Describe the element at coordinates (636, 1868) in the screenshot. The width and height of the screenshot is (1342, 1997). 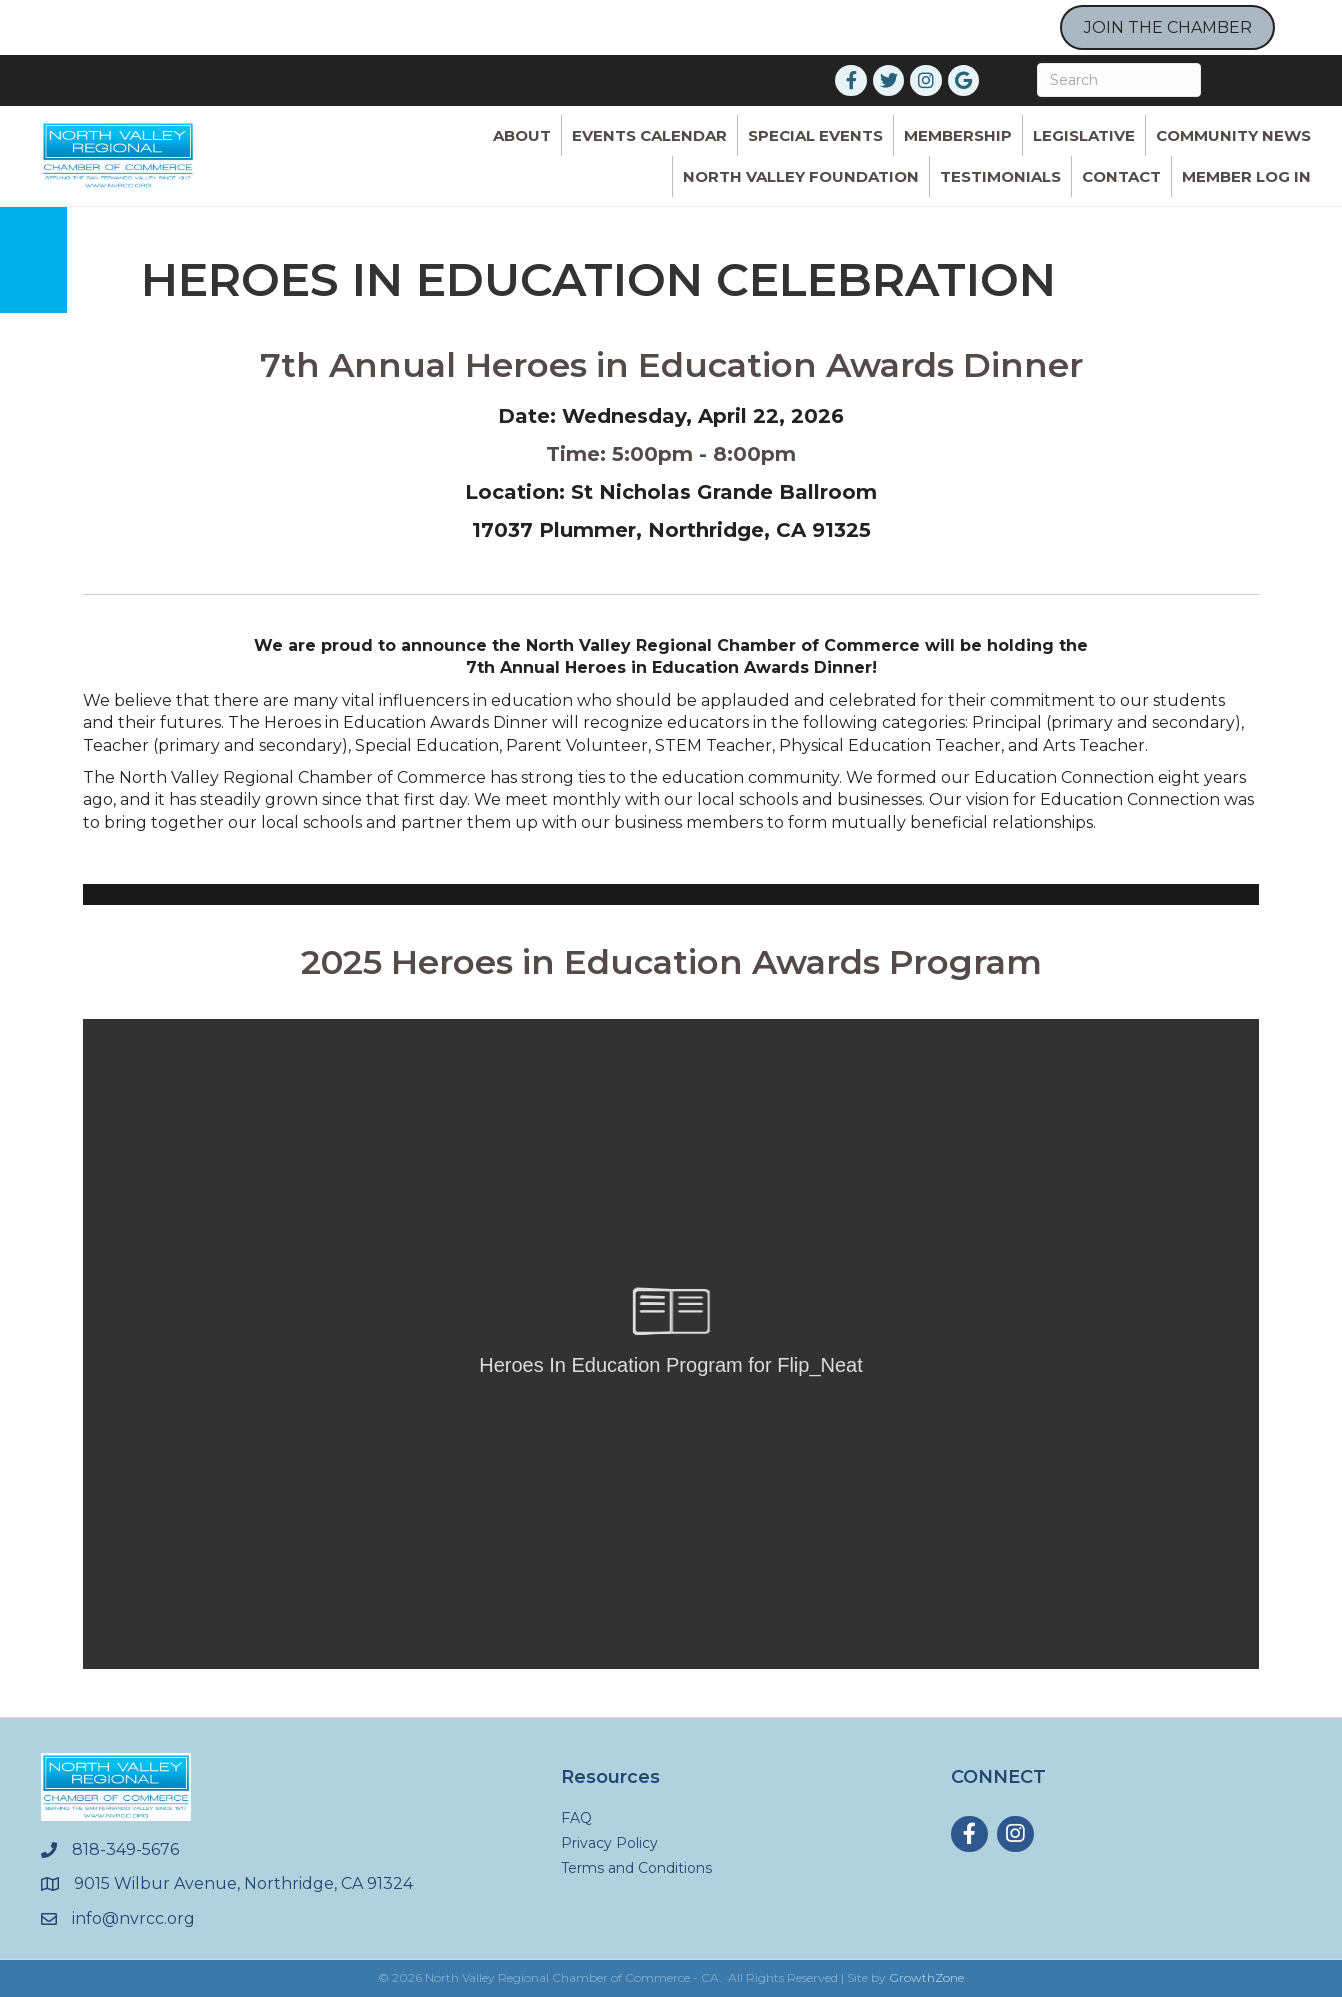
I see `Terms and Conditions` at that location.